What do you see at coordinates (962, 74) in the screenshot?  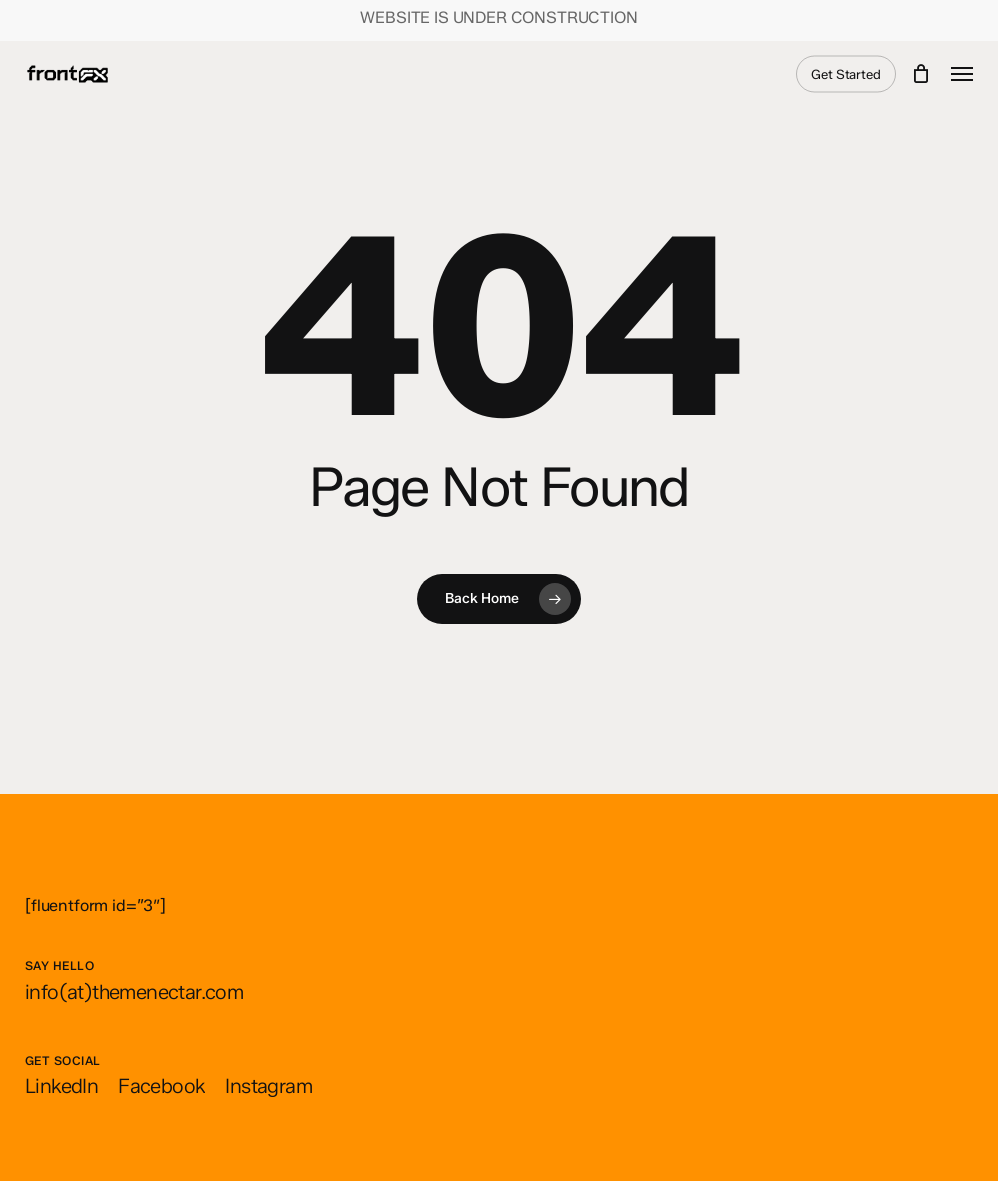 I see `[button]` at bounding box center [962, 74].